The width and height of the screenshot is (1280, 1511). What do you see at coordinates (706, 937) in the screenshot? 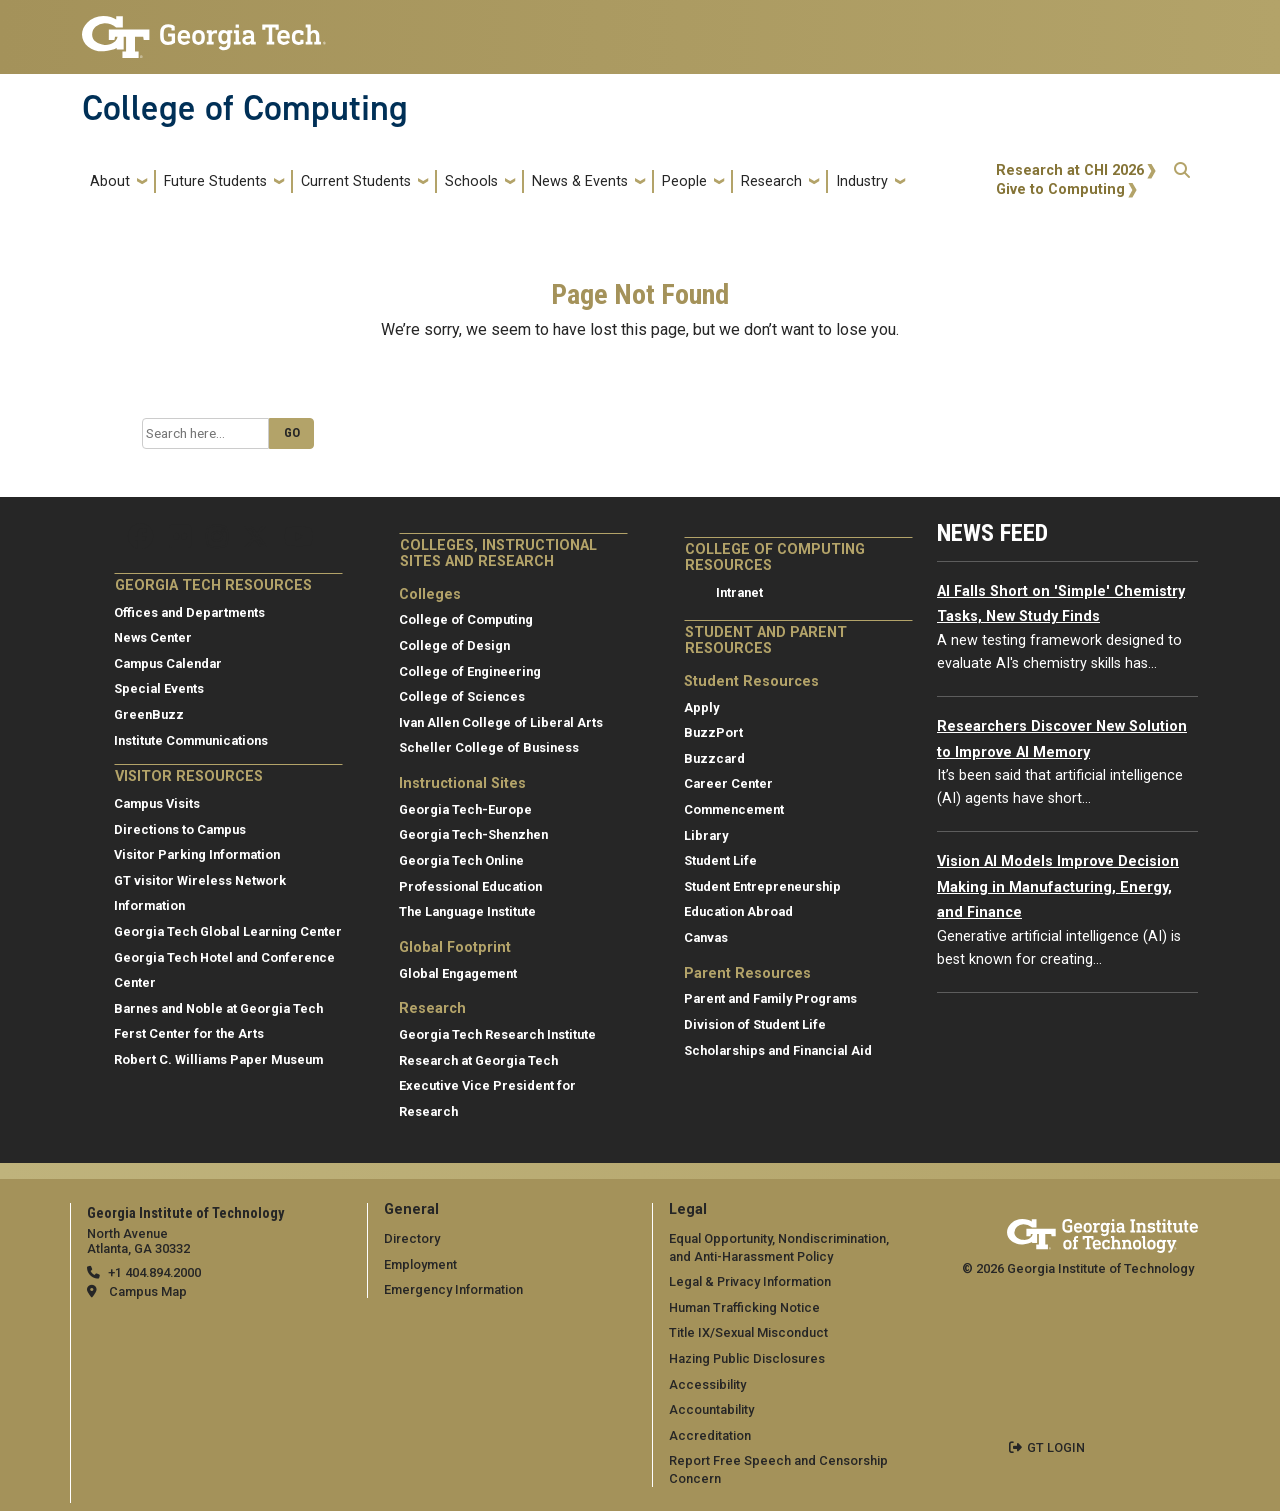
I see `Canvas` at bounding box center [706, 937].